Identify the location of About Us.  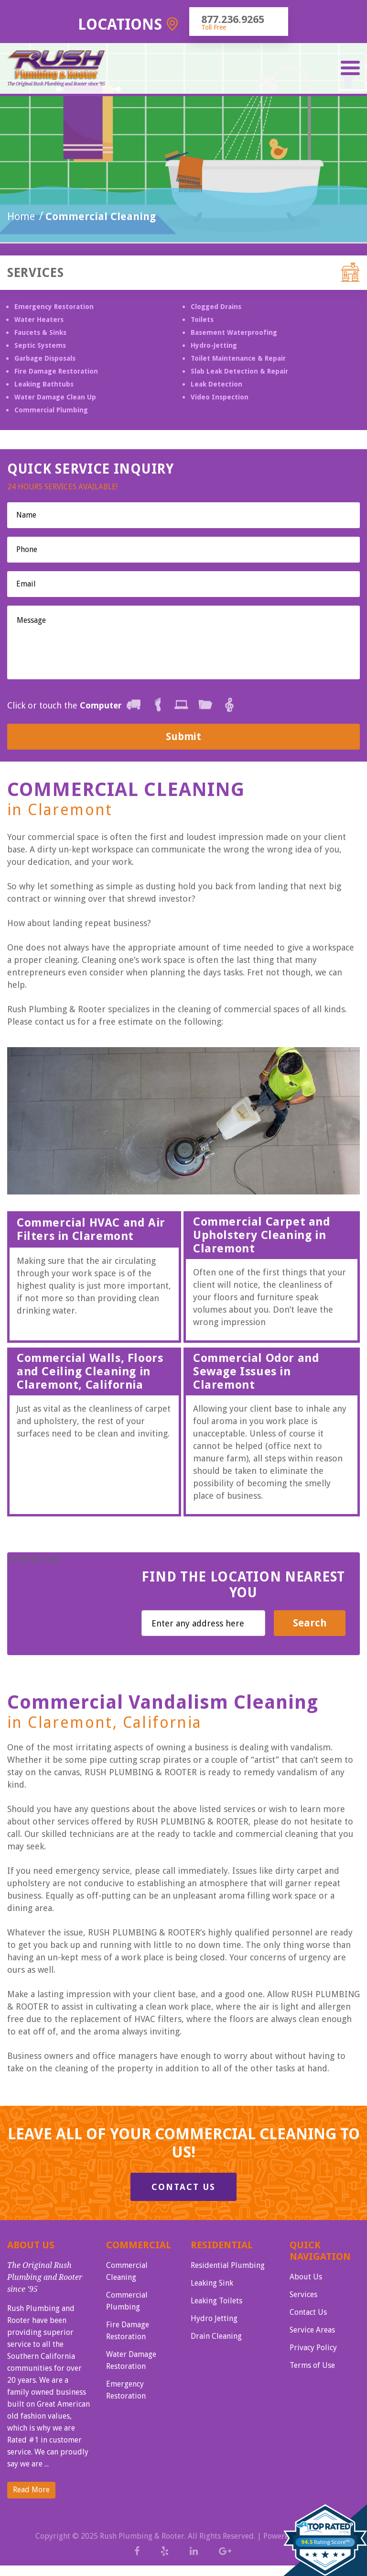
(306, 2276).